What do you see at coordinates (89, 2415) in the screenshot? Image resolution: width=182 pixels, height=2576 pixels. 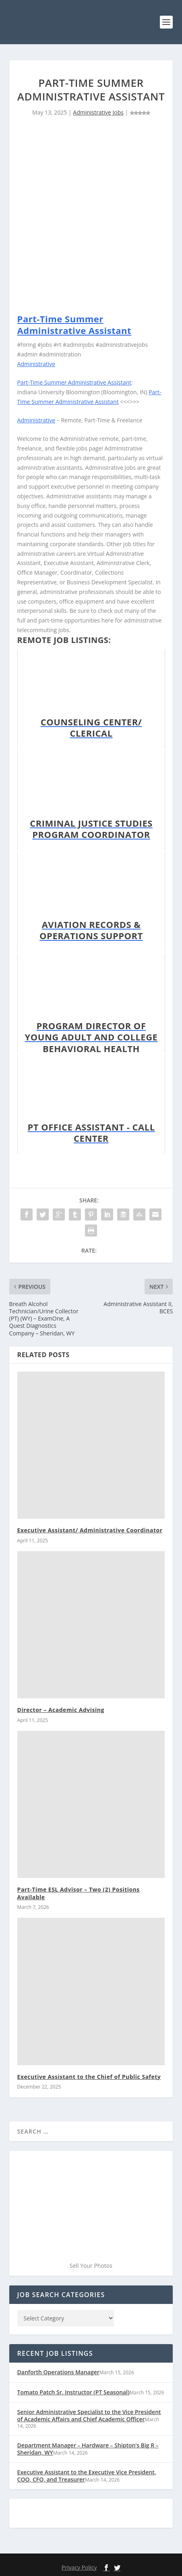 I see `Senior Administrative Specialist to the Vice President of Academic Affairs and Chief Academic Officer` at bounding box center [89, 2415].